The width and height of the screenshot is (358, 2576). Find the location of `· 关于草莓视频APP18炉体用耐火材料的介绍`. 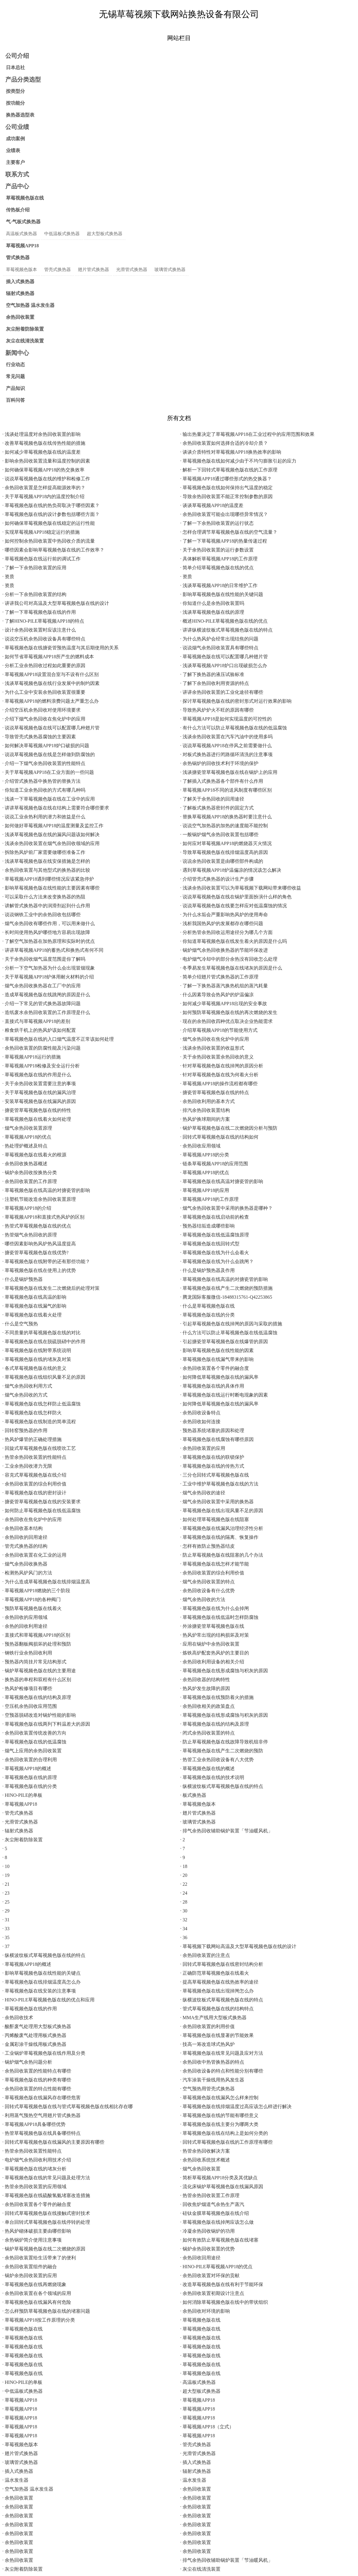

· 关于草莓视频APP18炉体用耐火材料的介绍 is located at coordinates (48, 976).